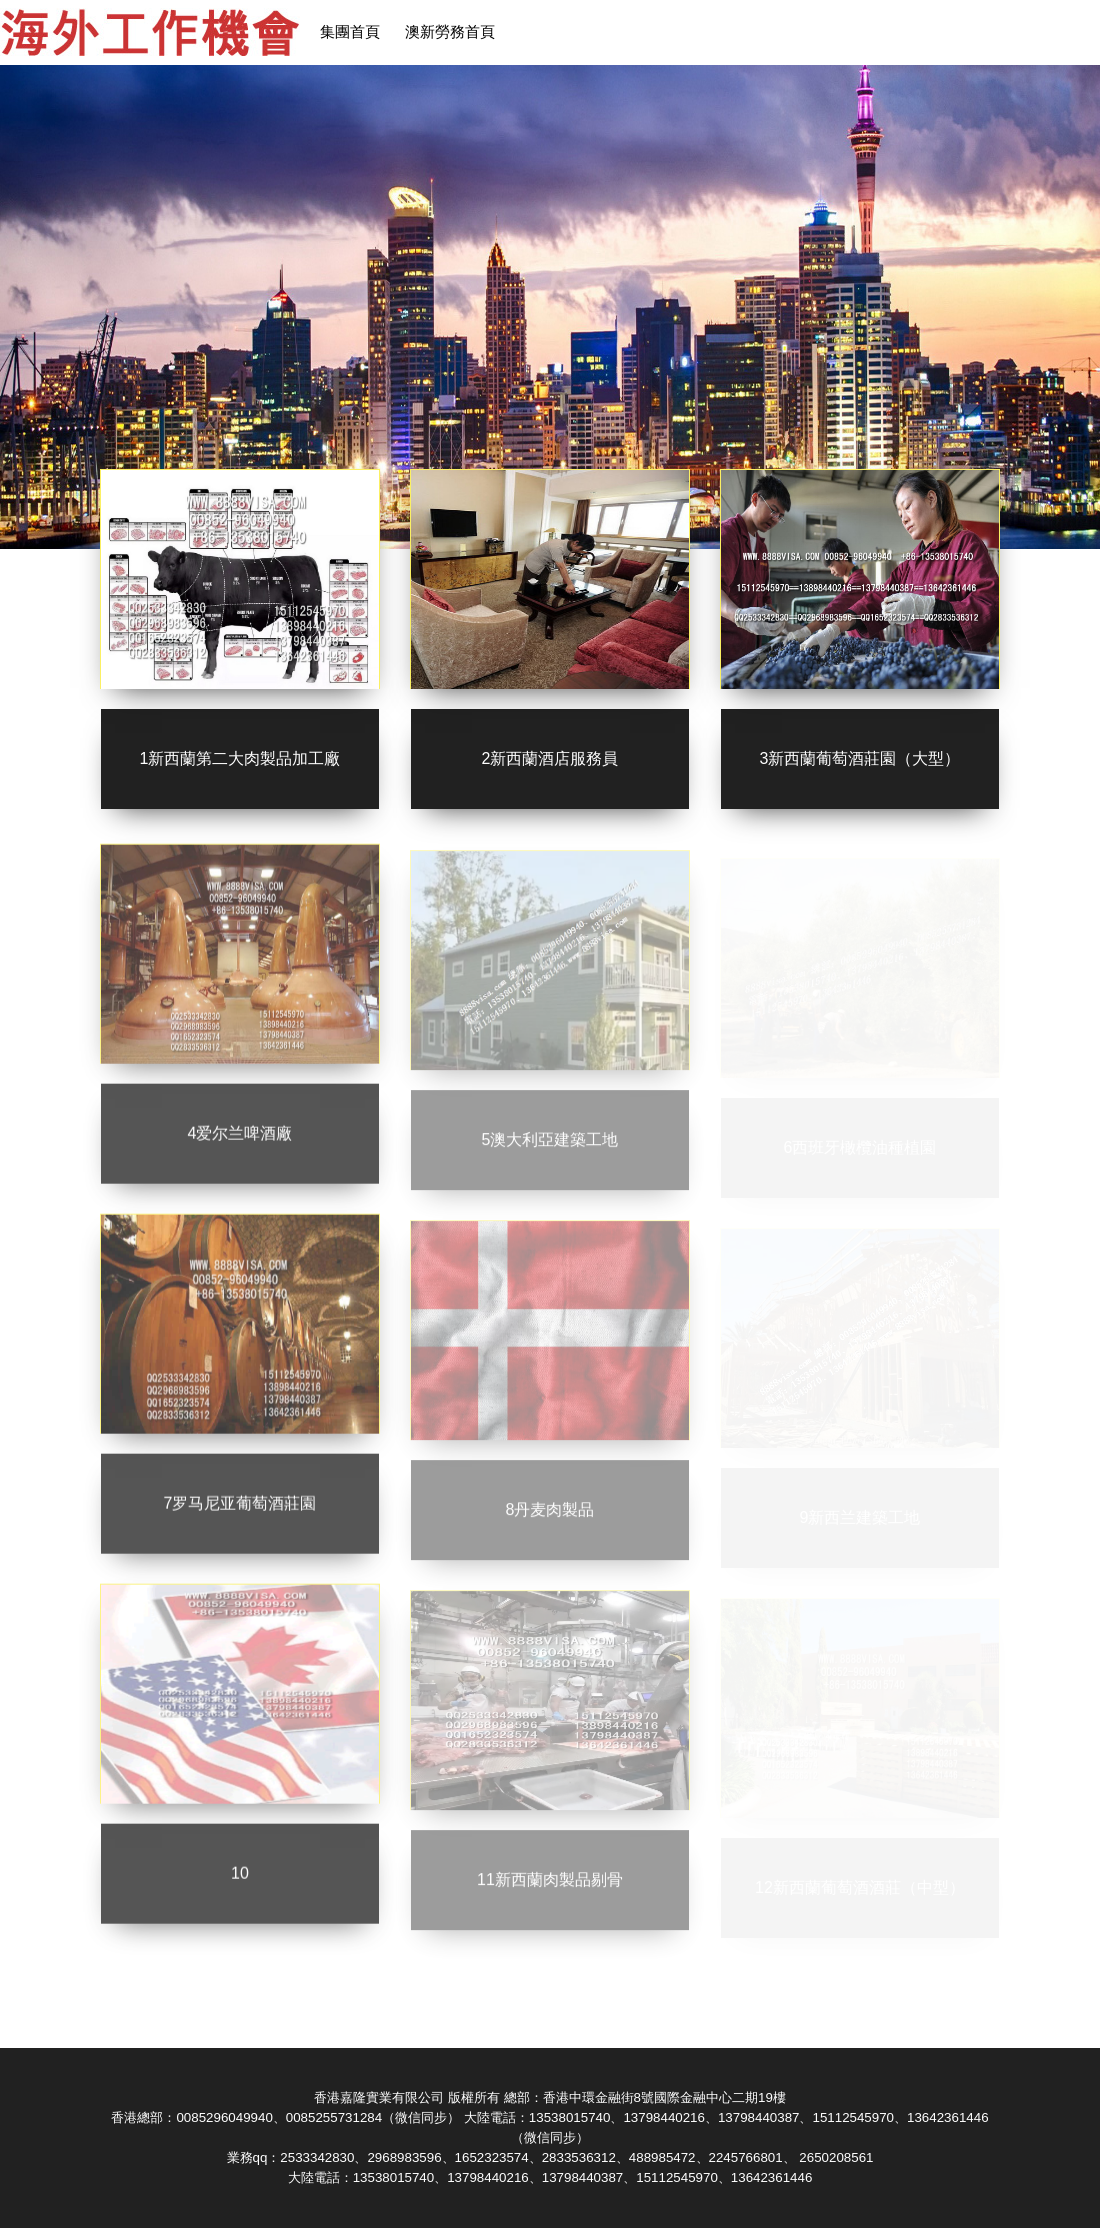  Describe the element at coordinates (350, 32) in the screenshot. I see `集團首頁` at that location.